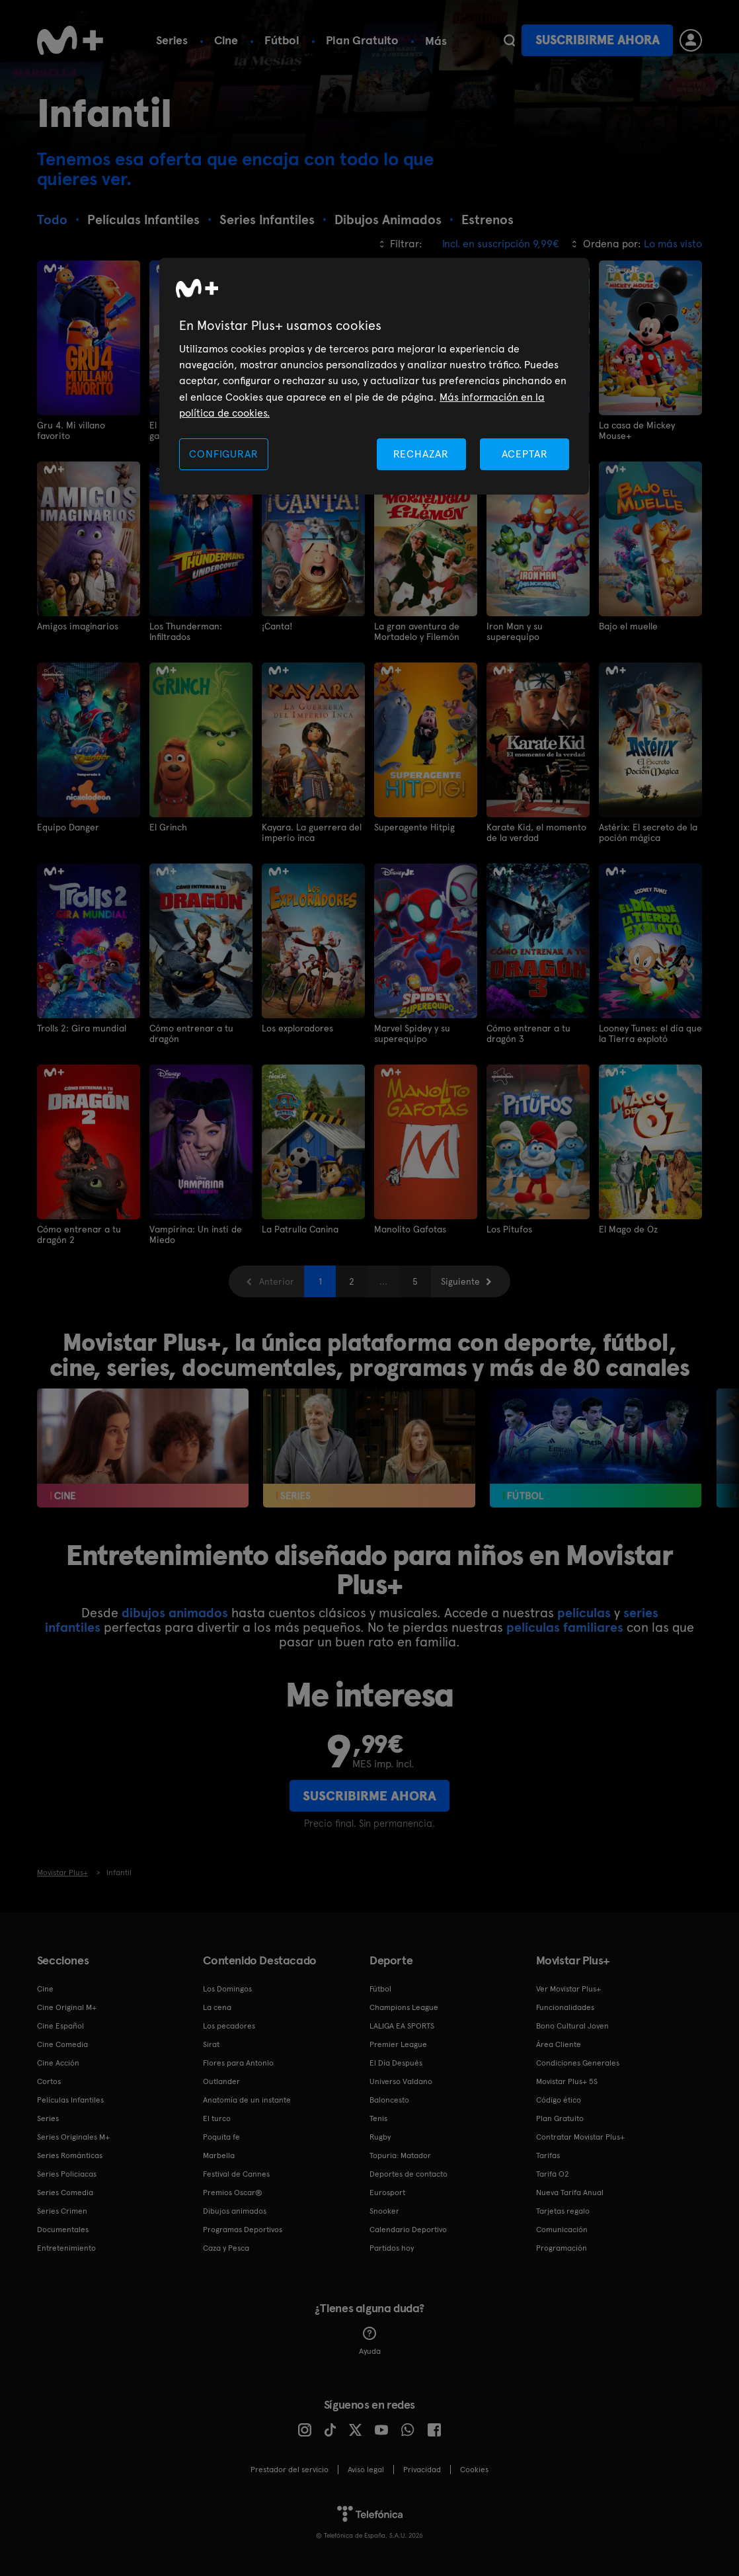 This screenshot has width=739, height=2576. I want to click on Premier League, so click(398, 2041).